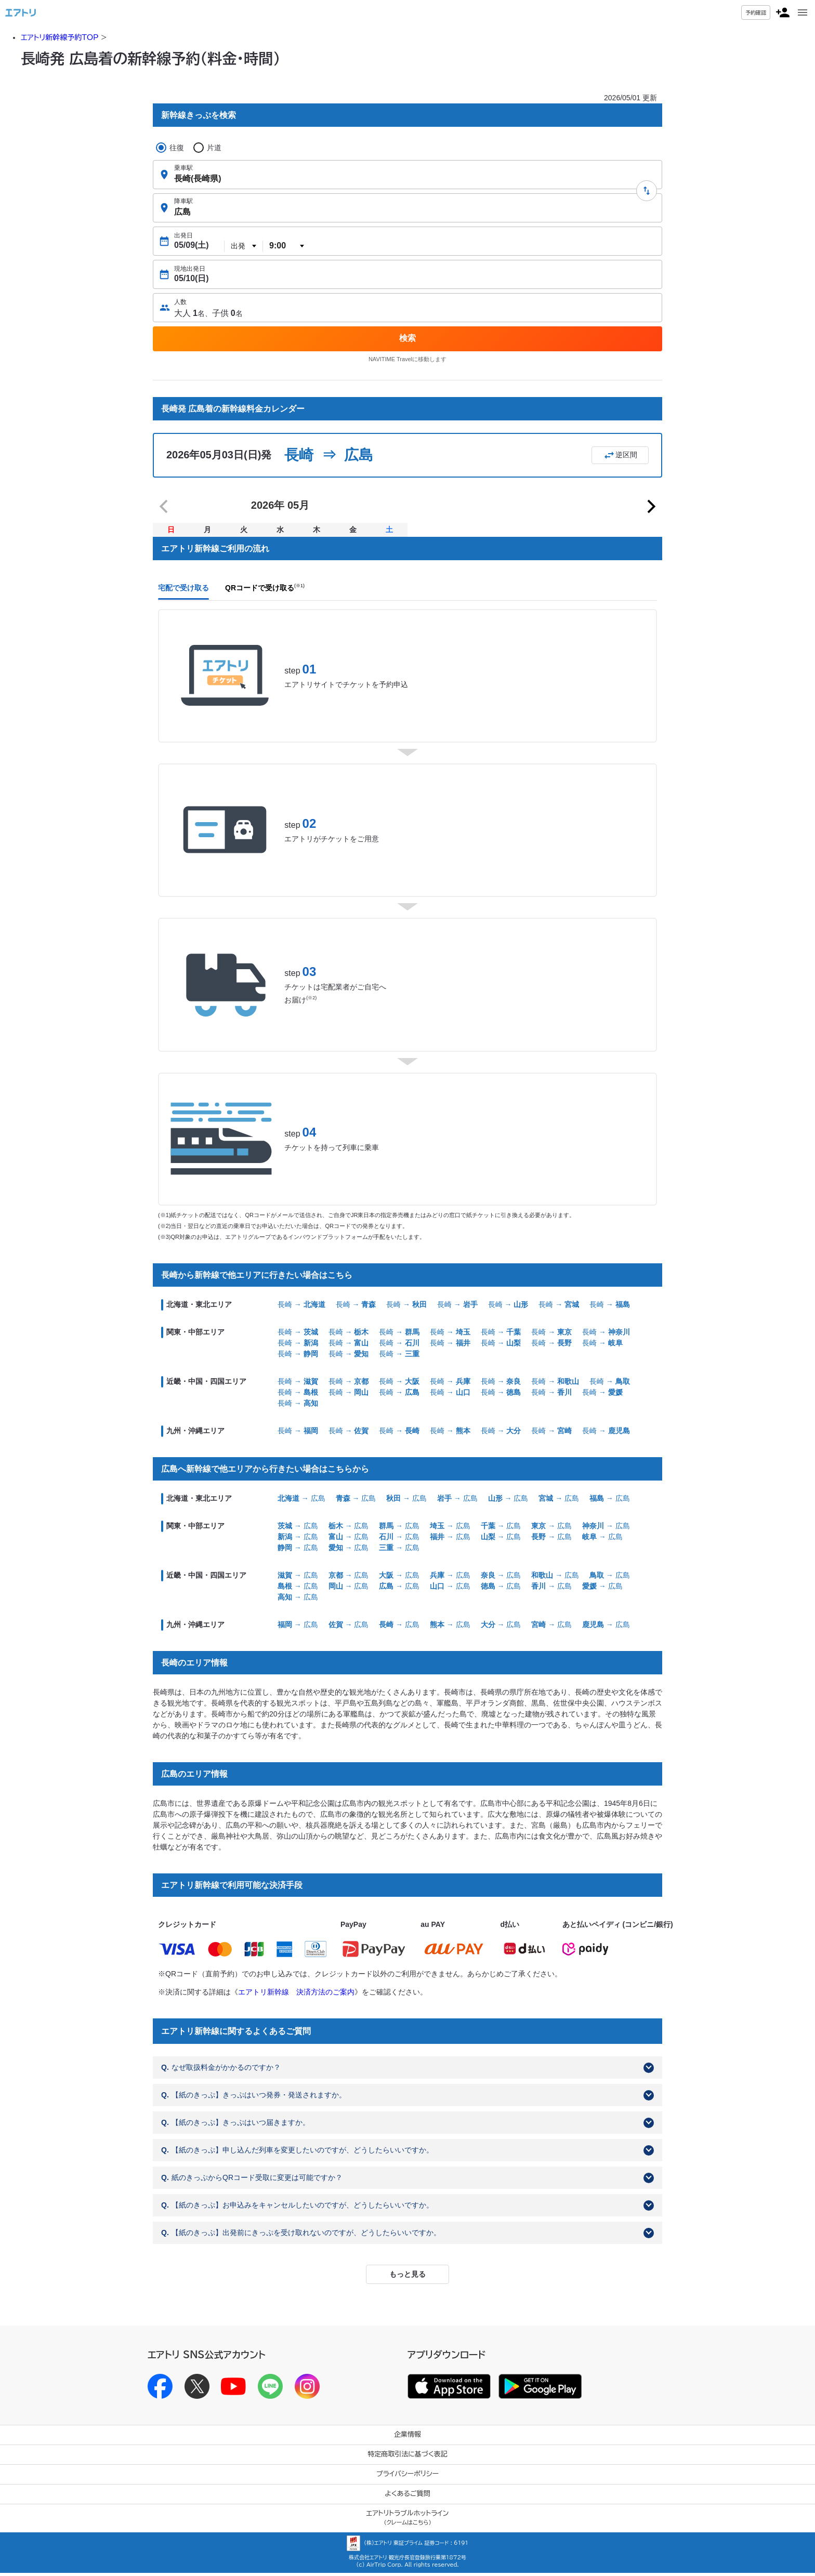 Image resolution: width=815 pixels, height=2576 pixels. I want to click on 乗車駅, so click(183, 167).